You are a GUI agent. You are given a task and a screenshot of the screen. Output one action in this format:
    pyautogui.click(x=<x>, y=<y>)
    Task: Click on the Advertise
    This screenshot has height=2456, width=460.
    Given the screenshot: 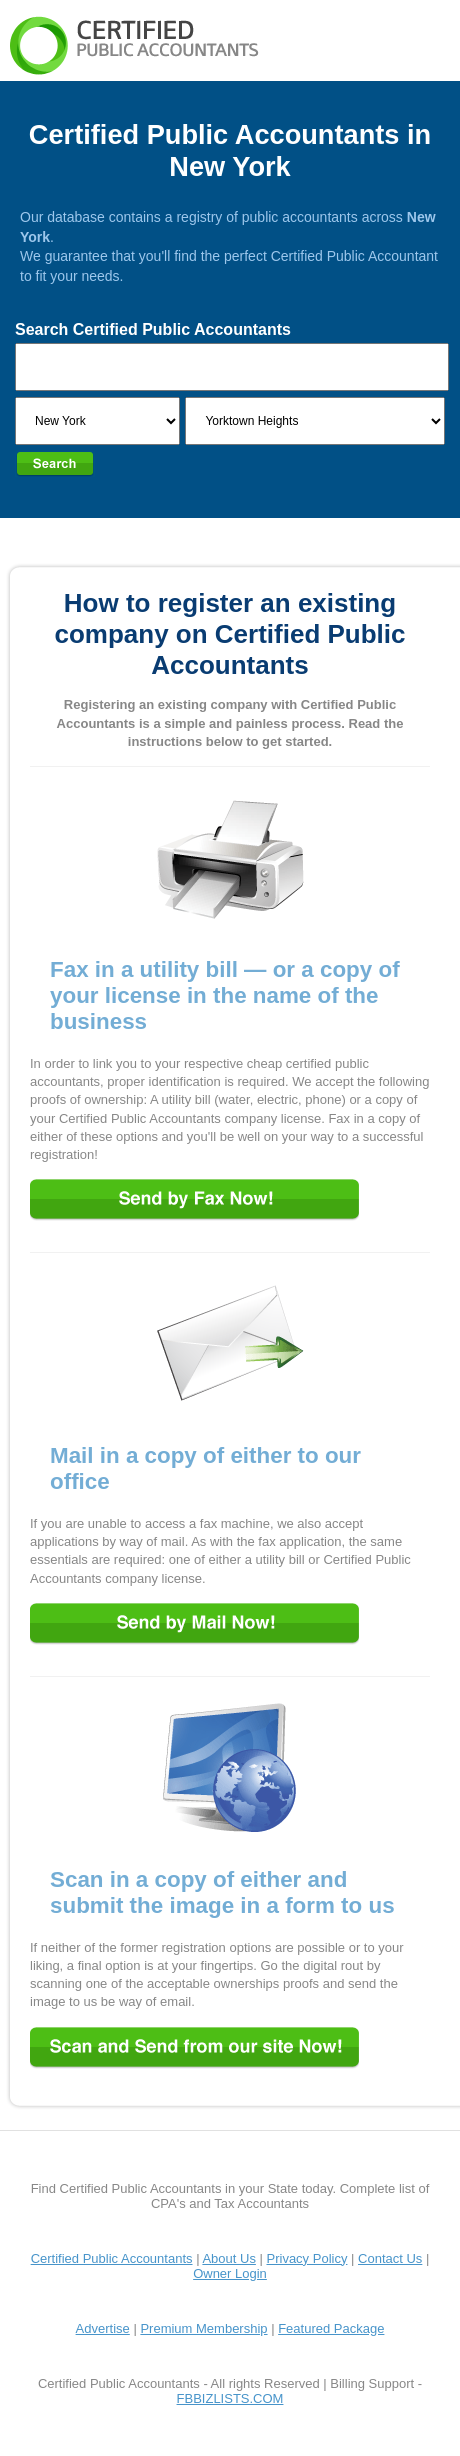 What is the action you would take?
    pyautogui.click(x=103, y=2328)
    